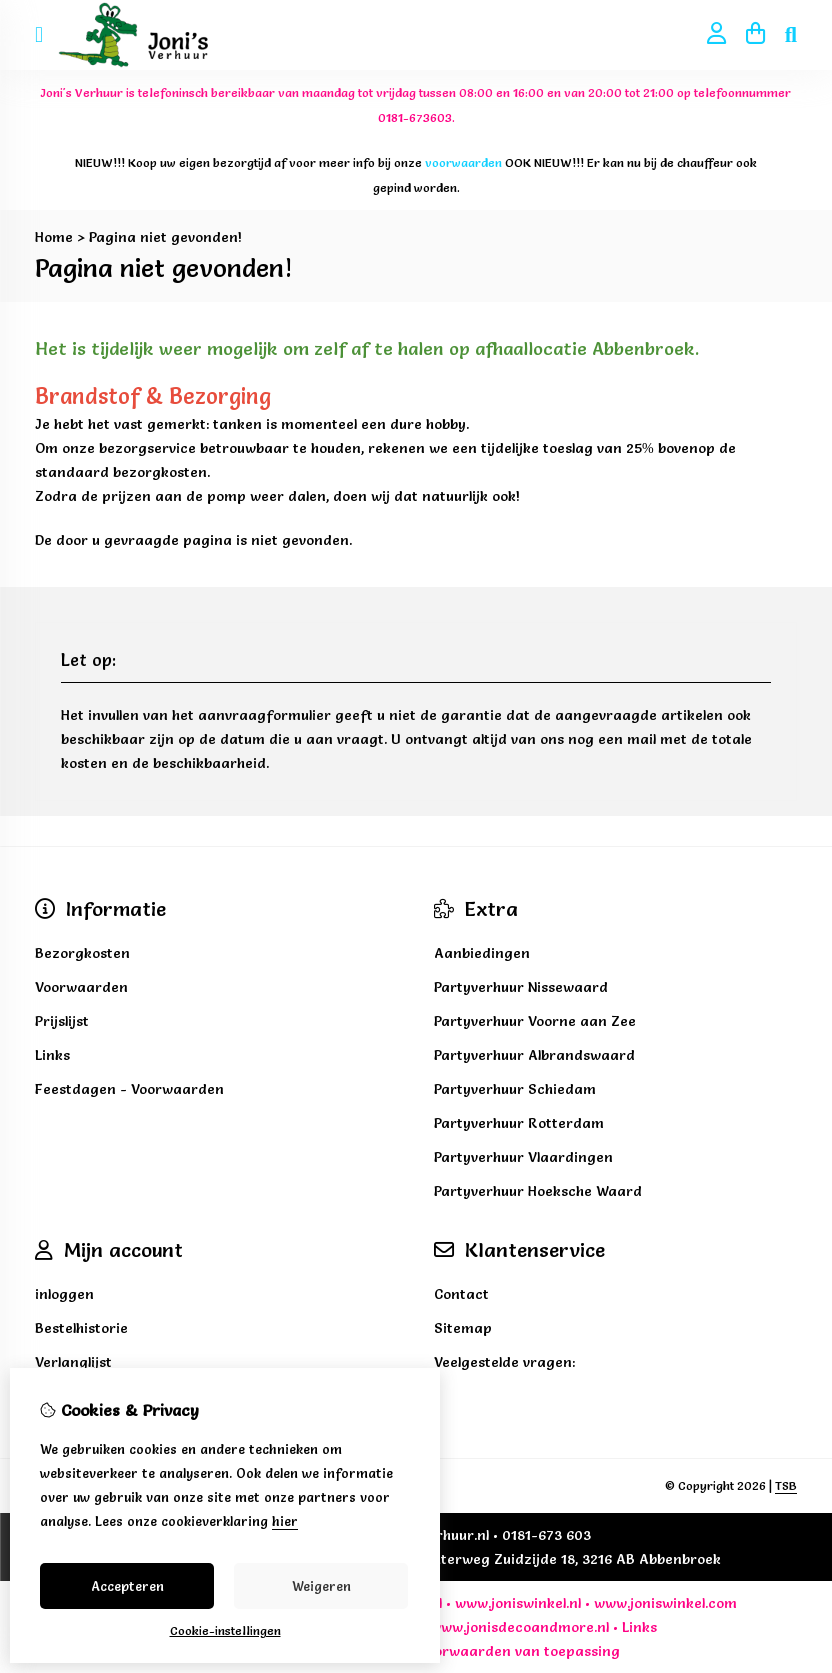 The image size is (832, 1673). I want to click on Aanbiedingen, so click(482, 953).